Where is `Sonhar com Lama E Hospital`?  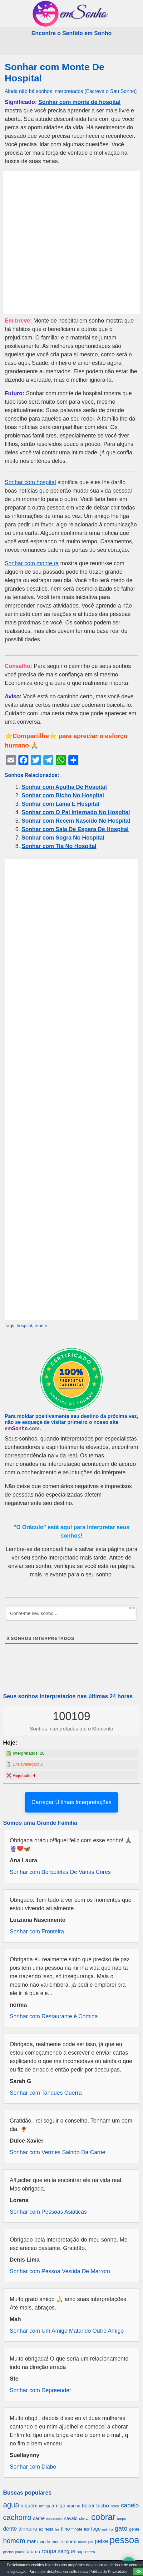 Sonhar com Lama E Hospital is located at coordinates (60, 804).